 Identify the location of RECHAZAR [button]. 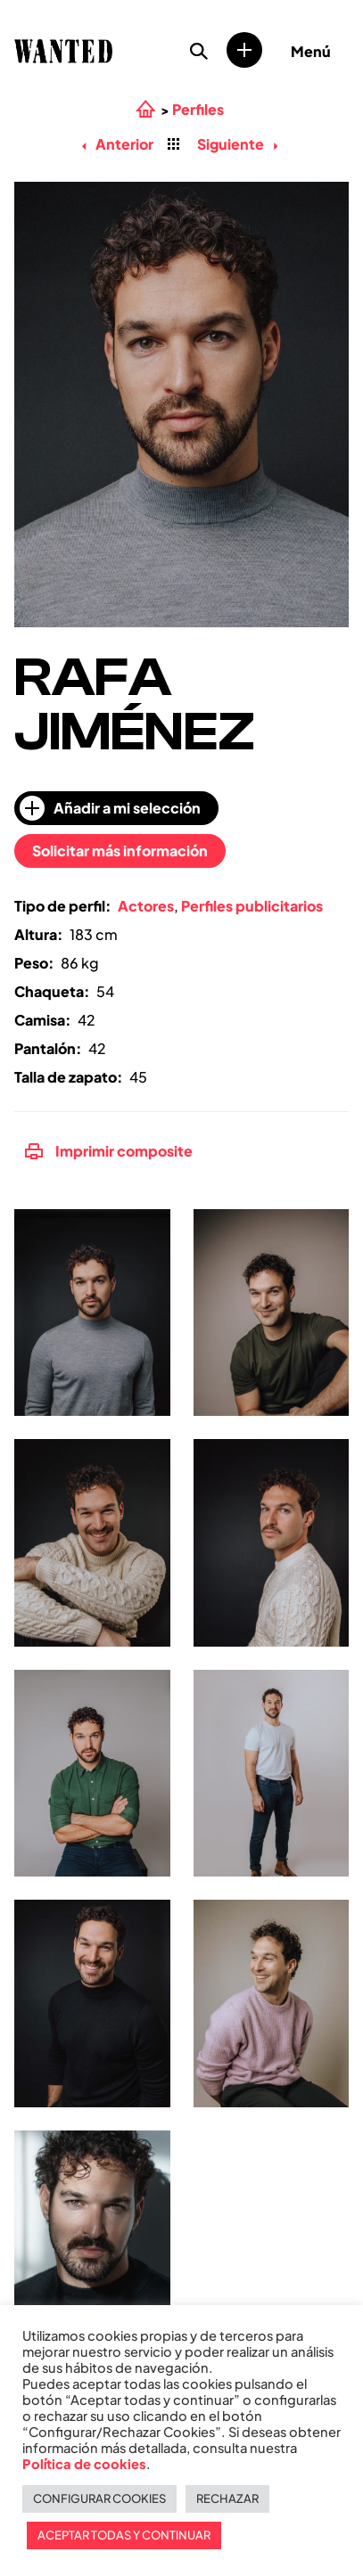
(227, 2498).